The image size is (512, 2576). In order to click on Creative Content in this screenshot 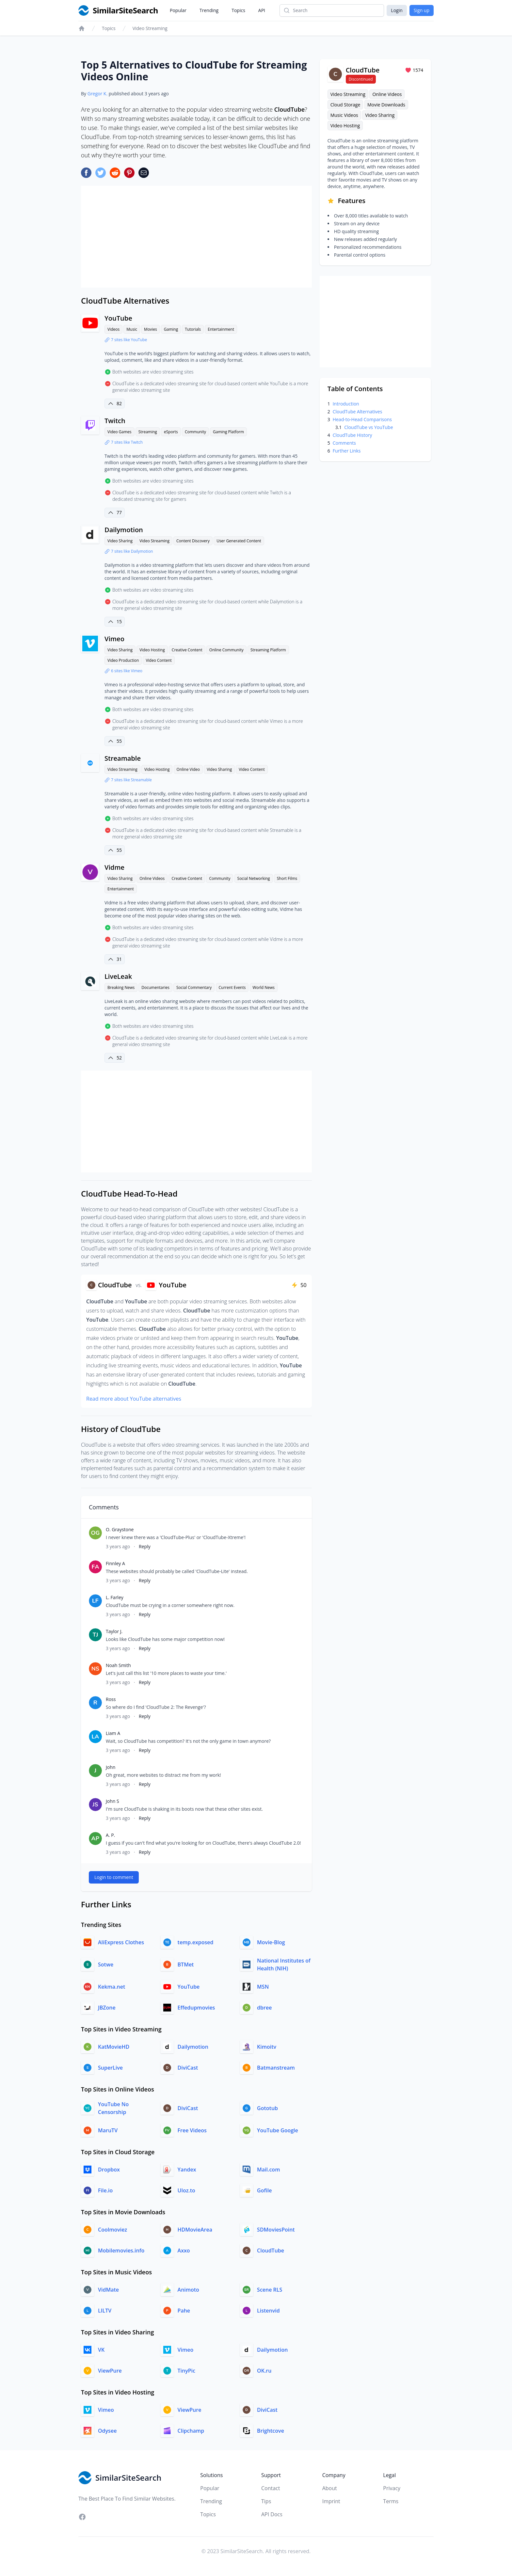, I will do `click(187, 650)`.